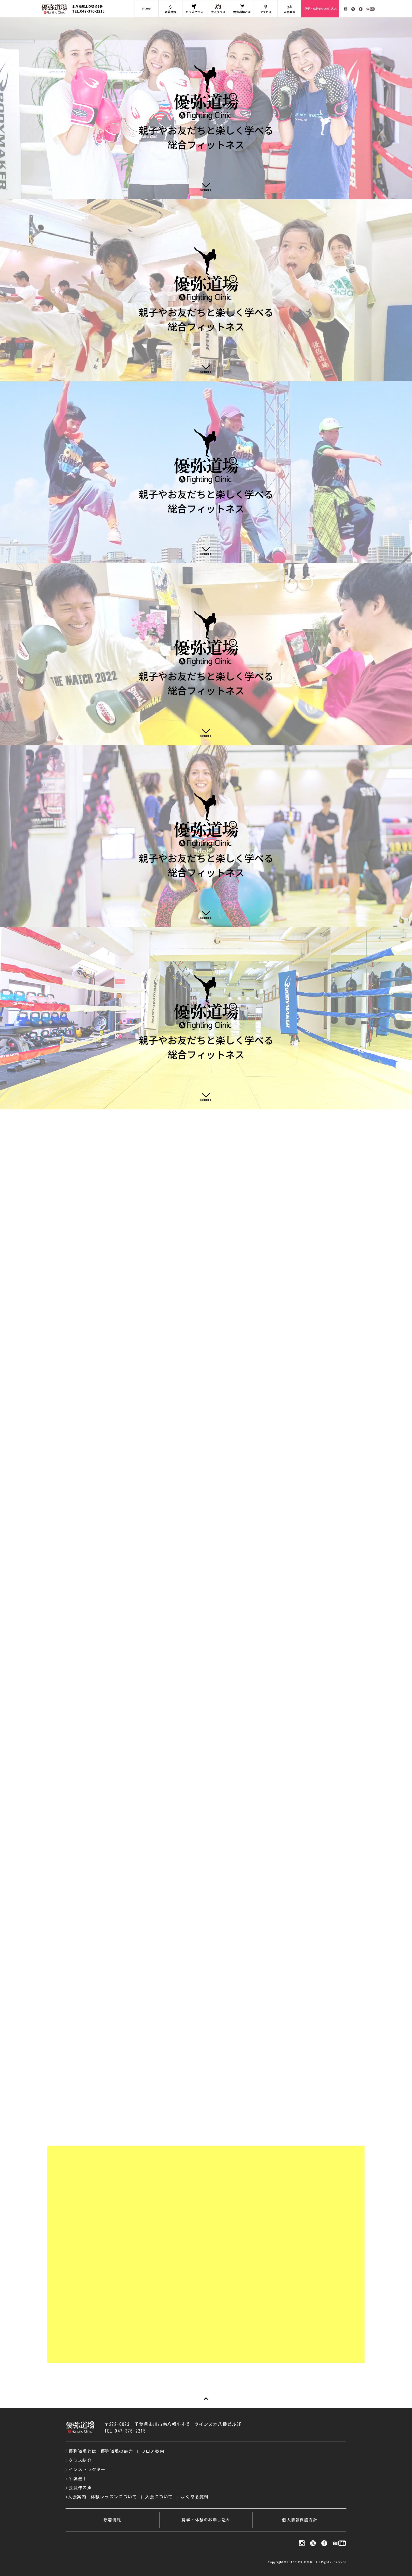 The width and height of the screenshot is (412, 2576). I want to click on 所属選手, so click(77, 2478).